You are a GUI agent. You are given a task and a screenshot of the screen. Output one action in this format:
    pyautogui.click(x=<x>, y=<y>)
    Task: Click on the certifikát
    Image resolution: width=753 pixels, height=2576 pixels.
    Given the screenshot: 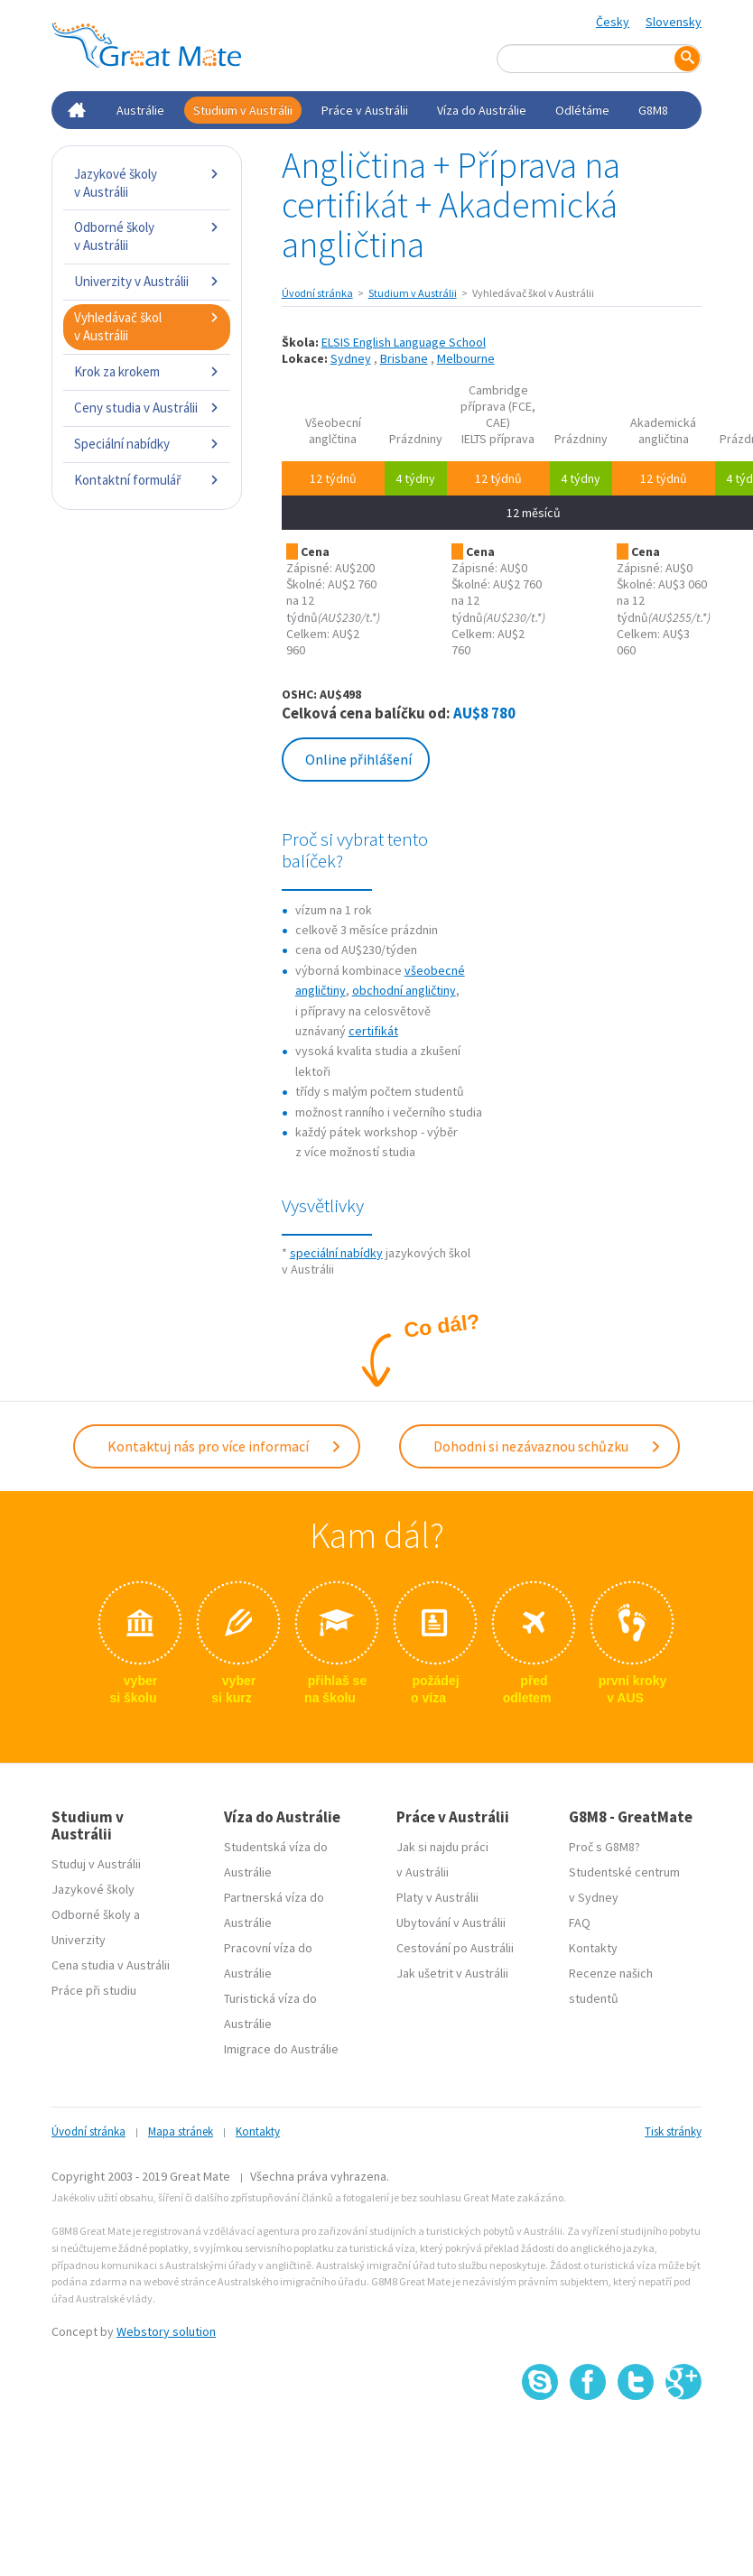 What is the action you would take?
    pyautogui.click(x=373, y=1031)
    